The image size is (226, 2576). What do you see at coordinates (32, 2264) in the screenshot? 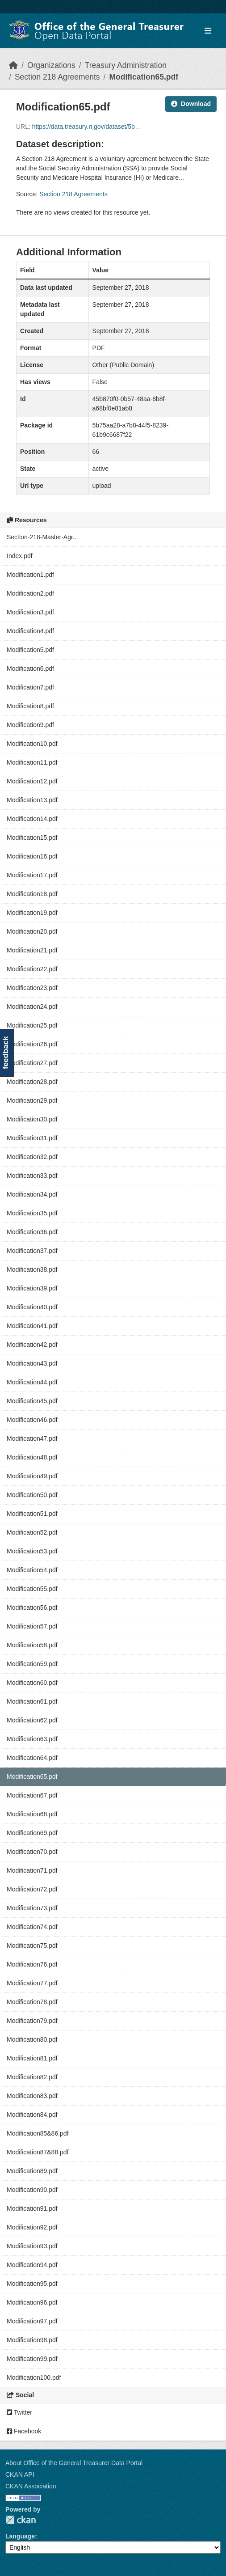
I see `Modification94.pdf` at bounding box center [32, 2264].